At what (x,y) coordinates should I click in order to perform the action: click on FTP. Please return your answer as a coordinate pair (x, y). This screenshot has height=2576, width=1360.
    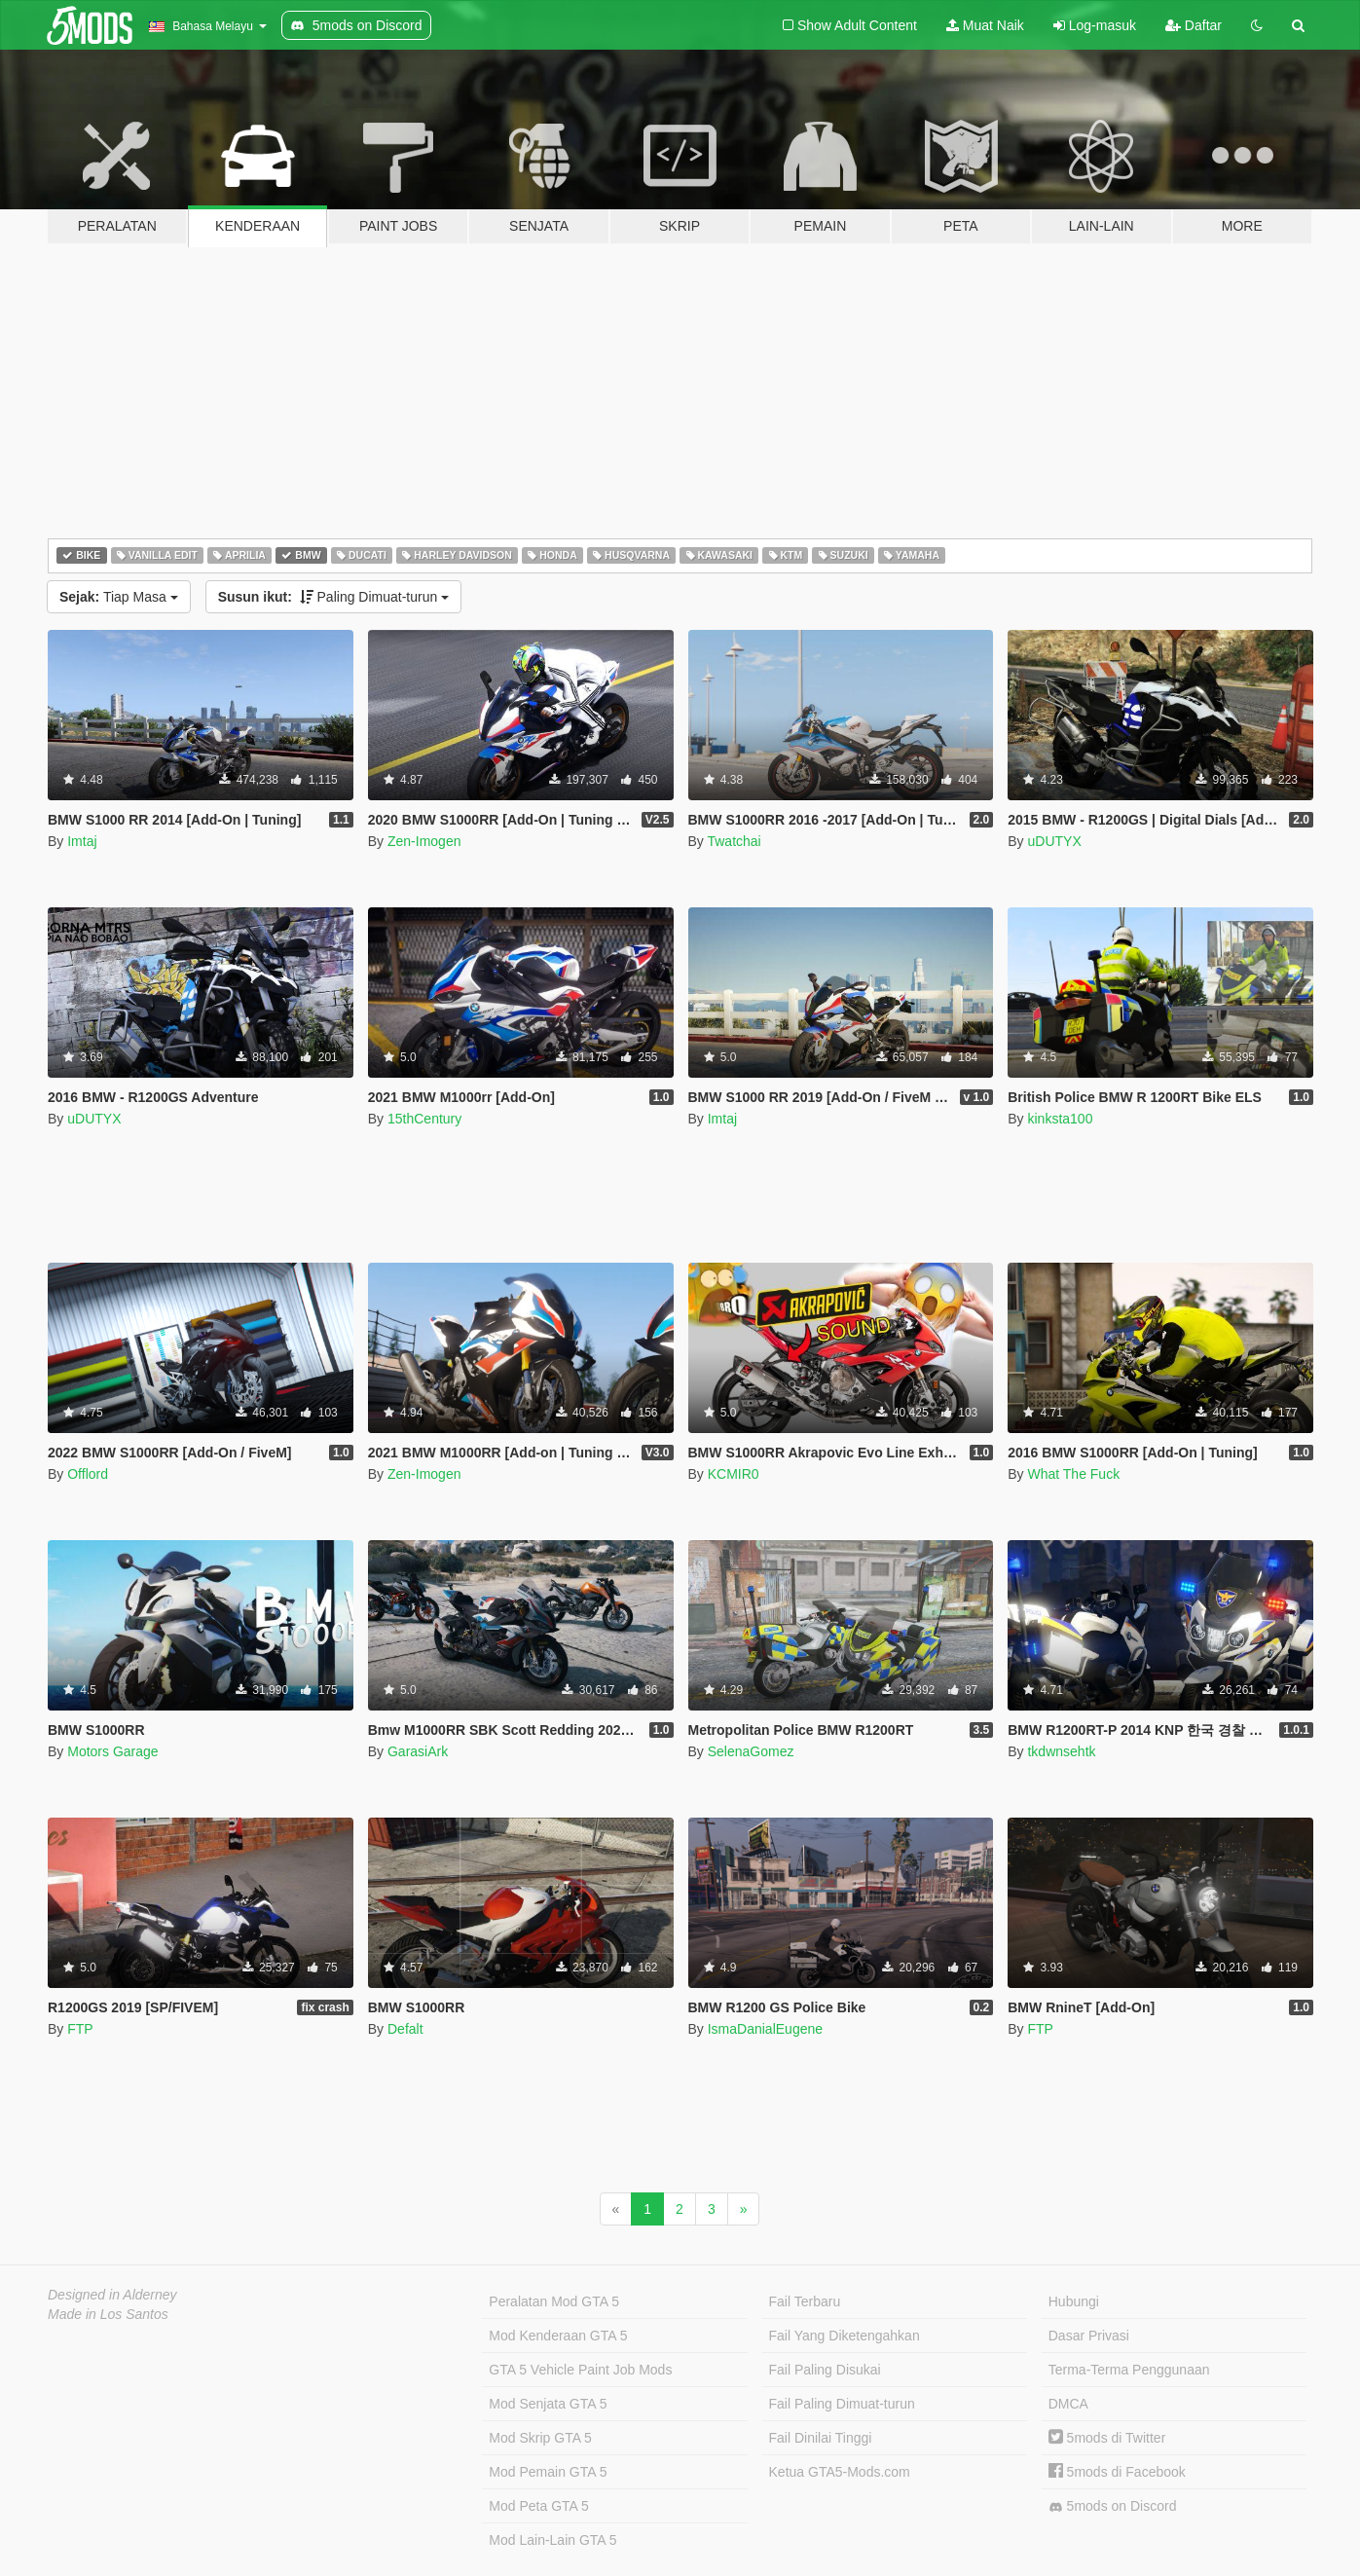
    Looking at the image, I should click on (79, 2029).